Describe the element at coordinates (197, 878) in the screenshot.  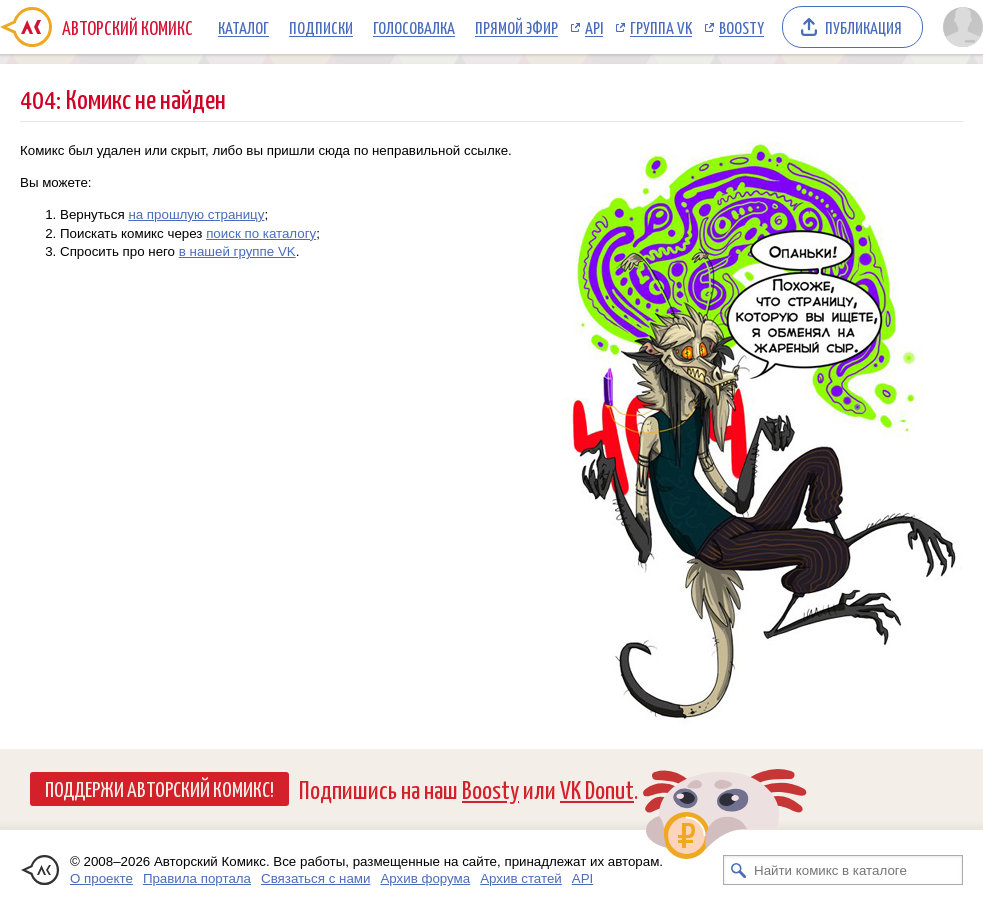
I see `Правила портала` at that location.